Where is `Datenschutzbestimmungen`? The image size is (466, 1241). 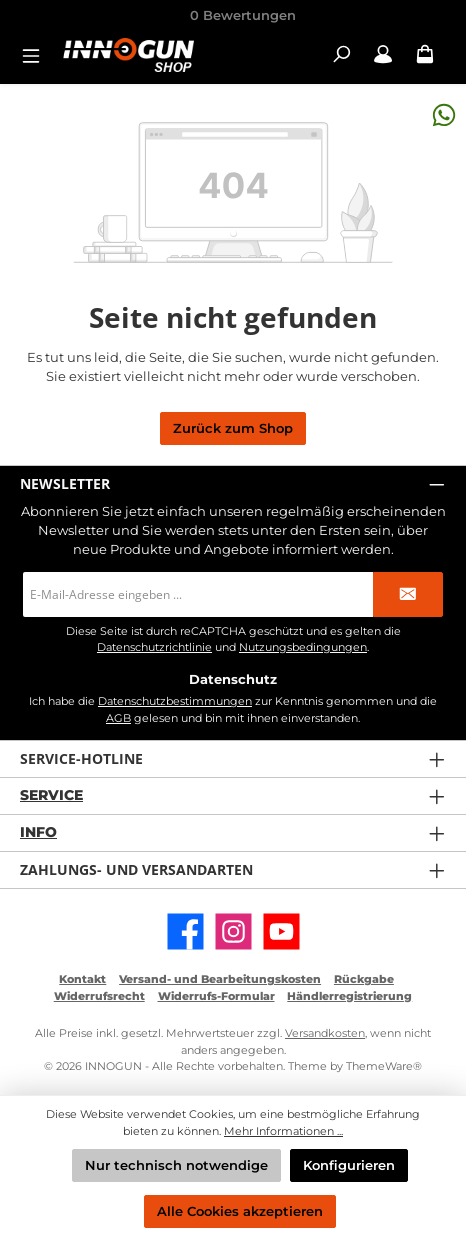 Datenschutzbestimmungen is located at coordinates (175, 701).